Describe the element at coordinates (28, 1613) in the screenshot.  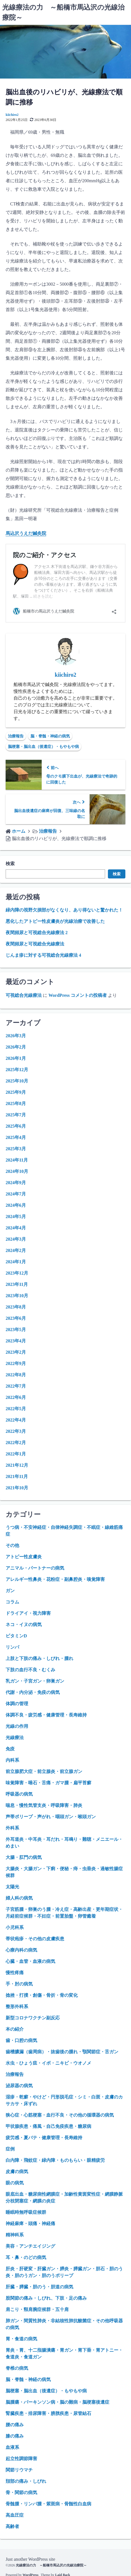
I see `ドライアイ・視力障害` at that location.